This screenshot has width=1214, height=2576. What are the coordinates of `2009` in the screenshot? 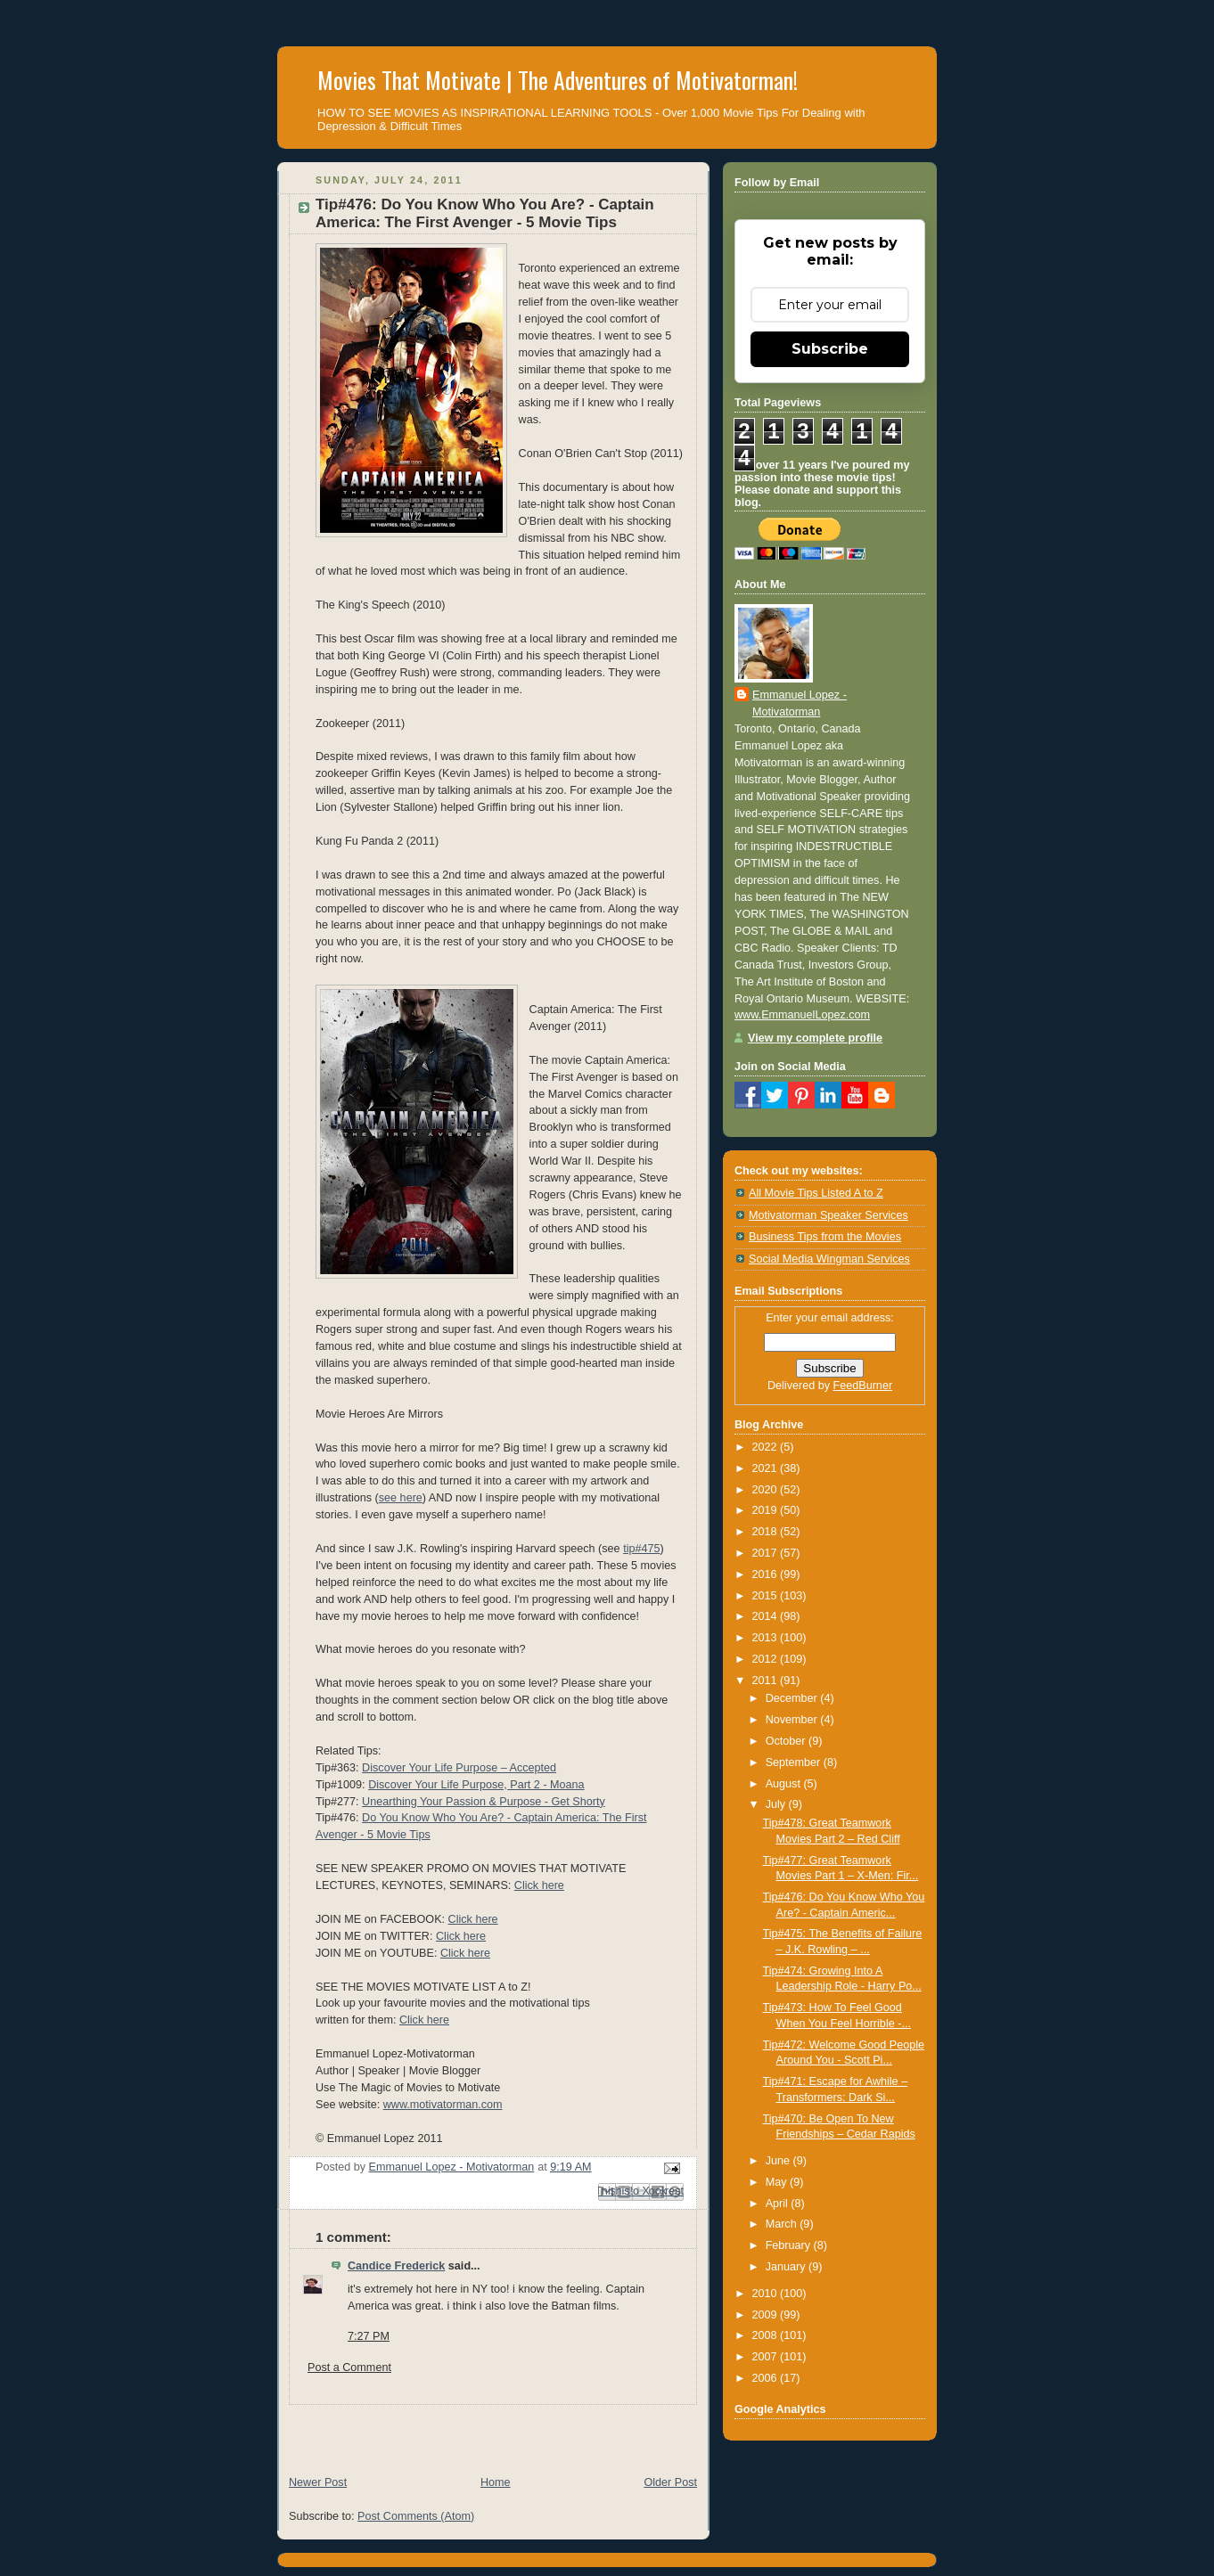 It's located at (766, 2315).